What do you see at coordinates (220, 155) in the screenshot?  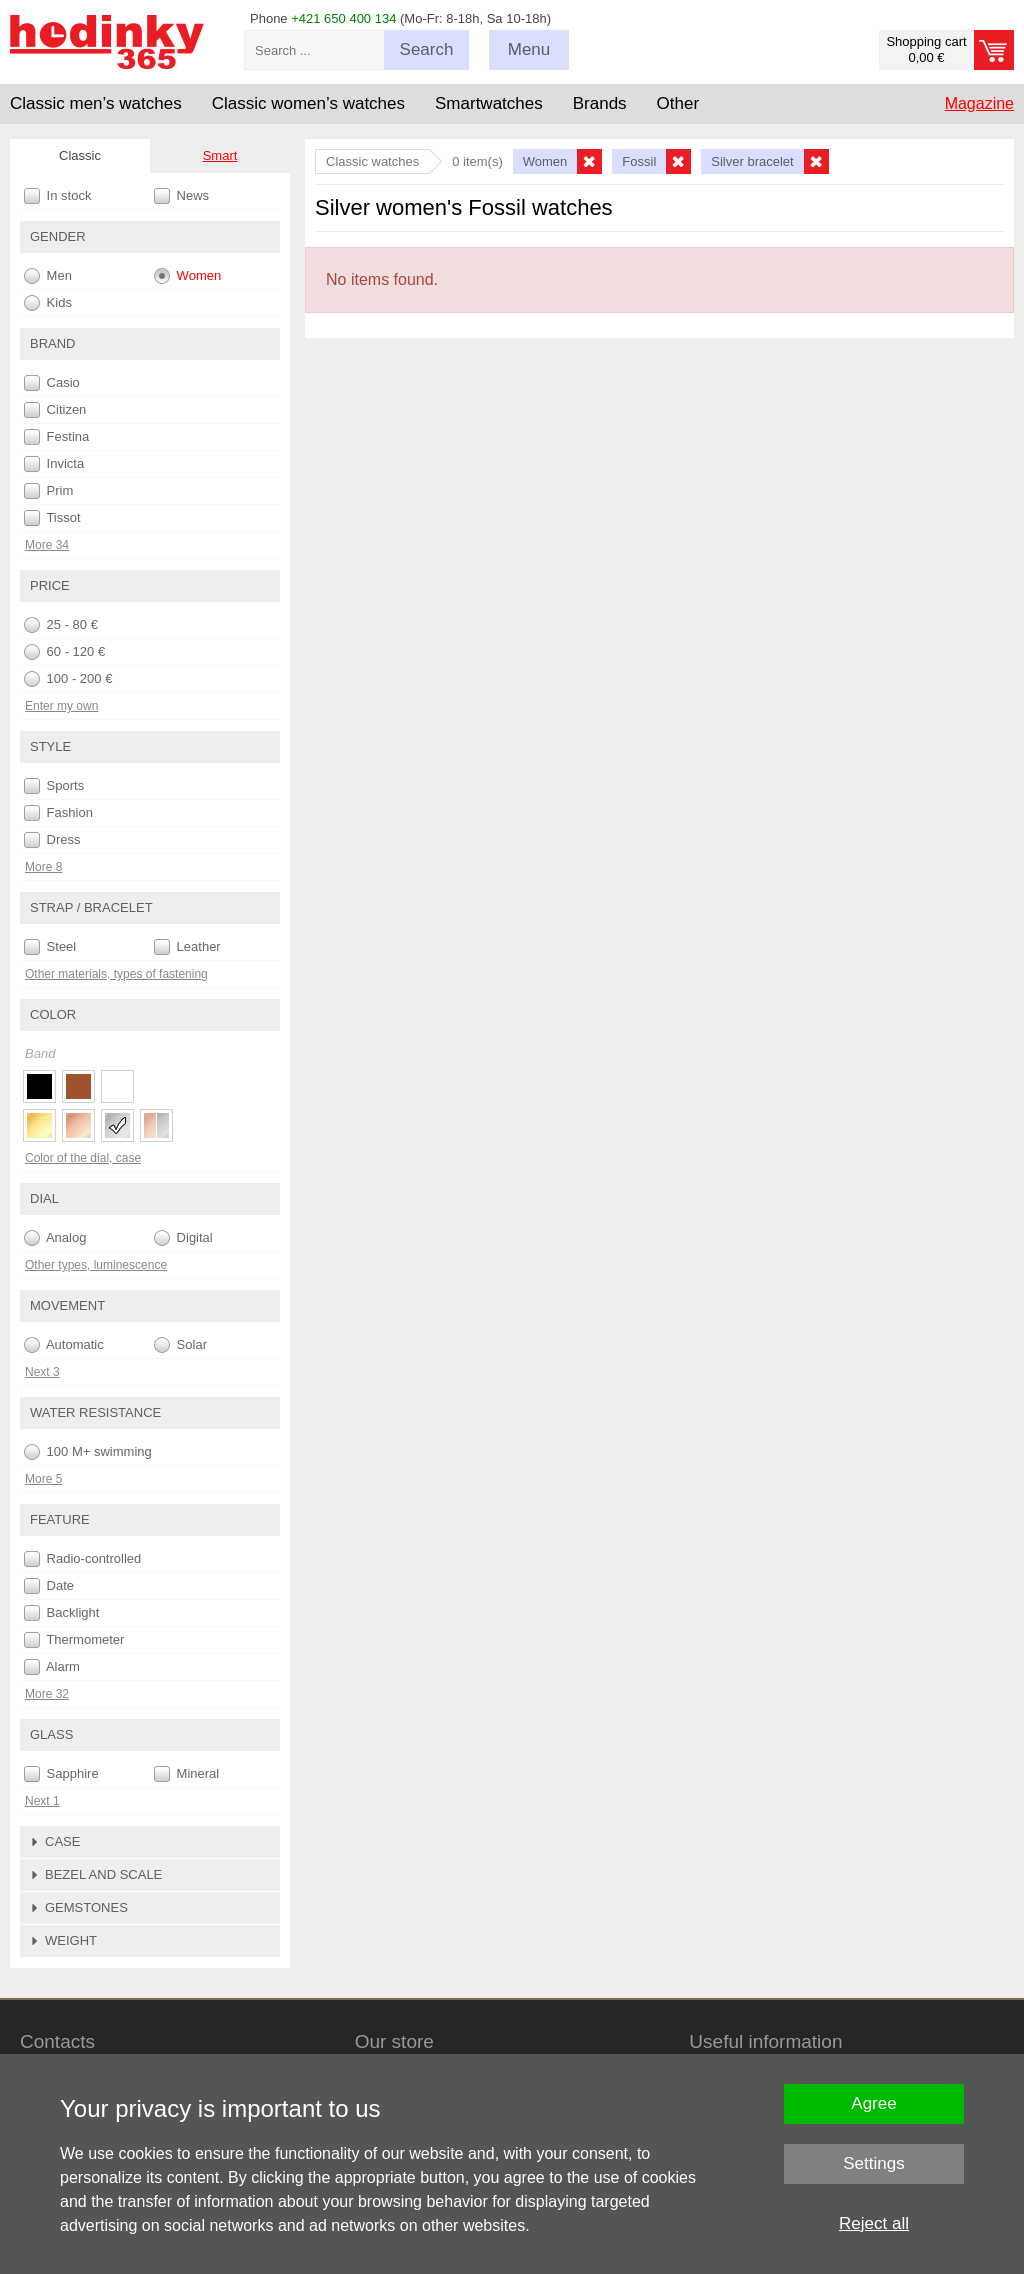 I see `Smart` at bounding box center [220, 155].